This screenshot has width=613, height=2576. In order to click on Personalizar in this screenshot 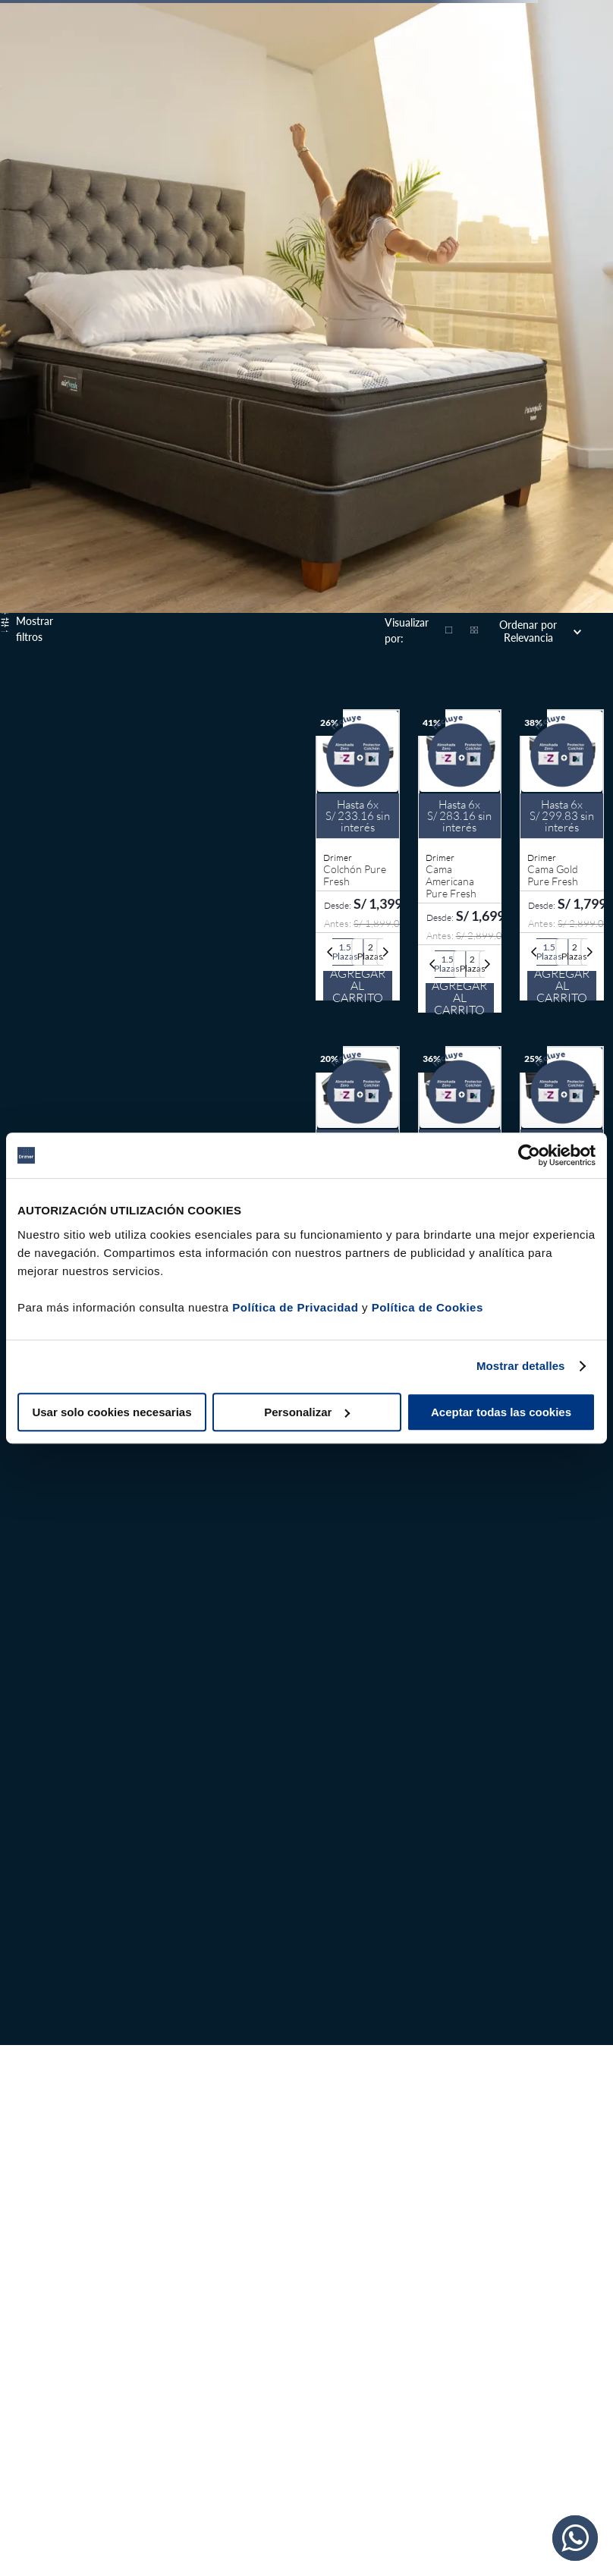, I will do `click(307, 1412)`.